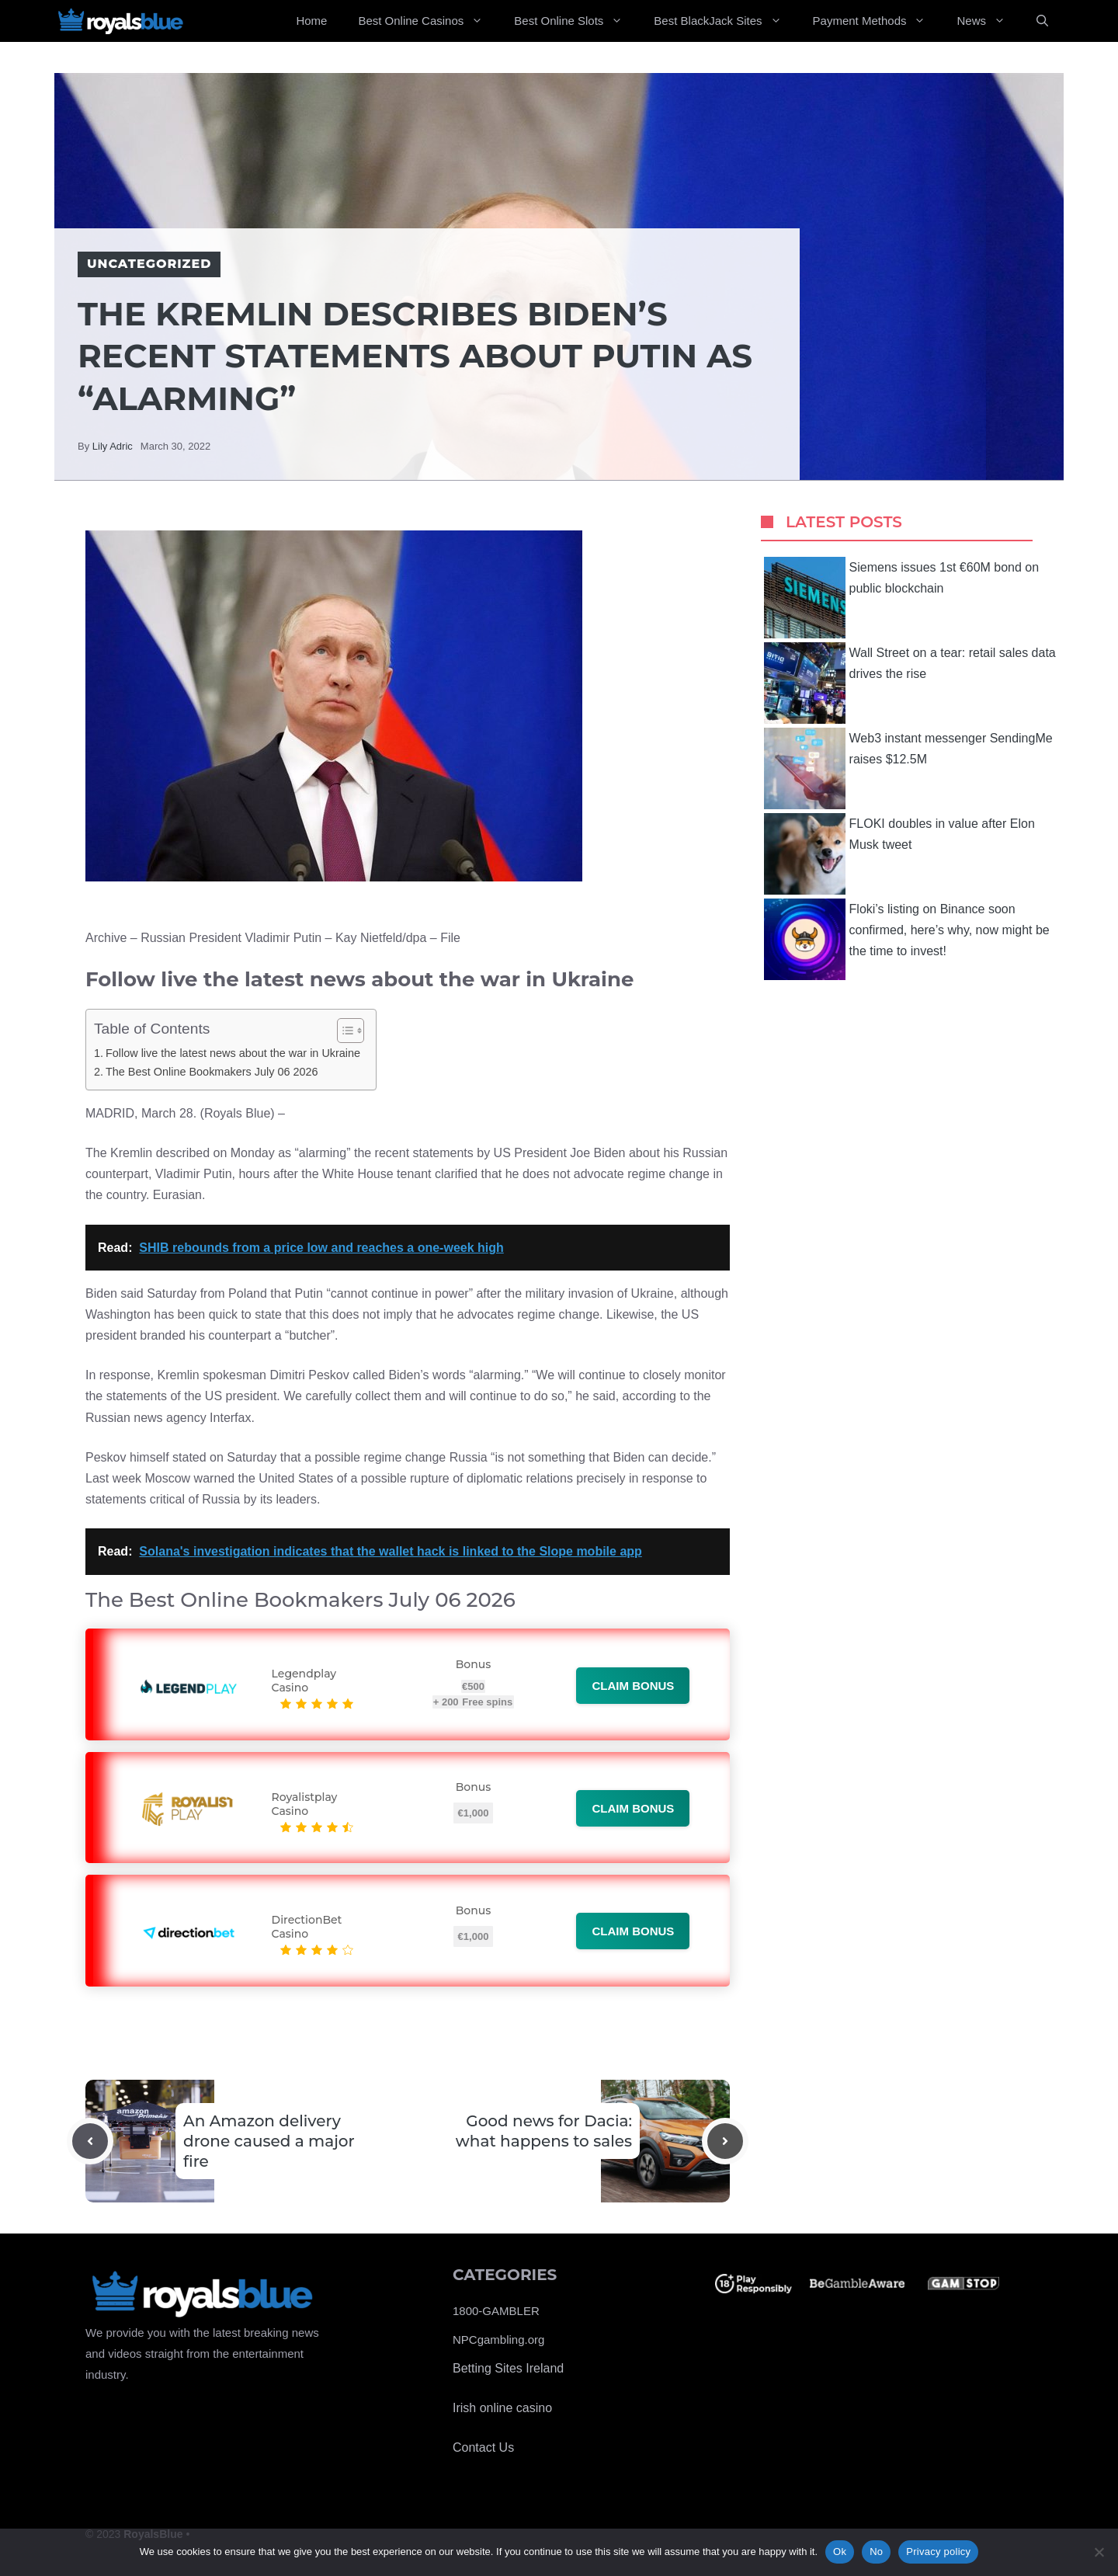 Image resolution: width=1118 pixels, height=2576 pixels. What do you see at coordinates (112, 446) in the screenshot?
I see `Lily Adric` at bounding box center [112, 446].